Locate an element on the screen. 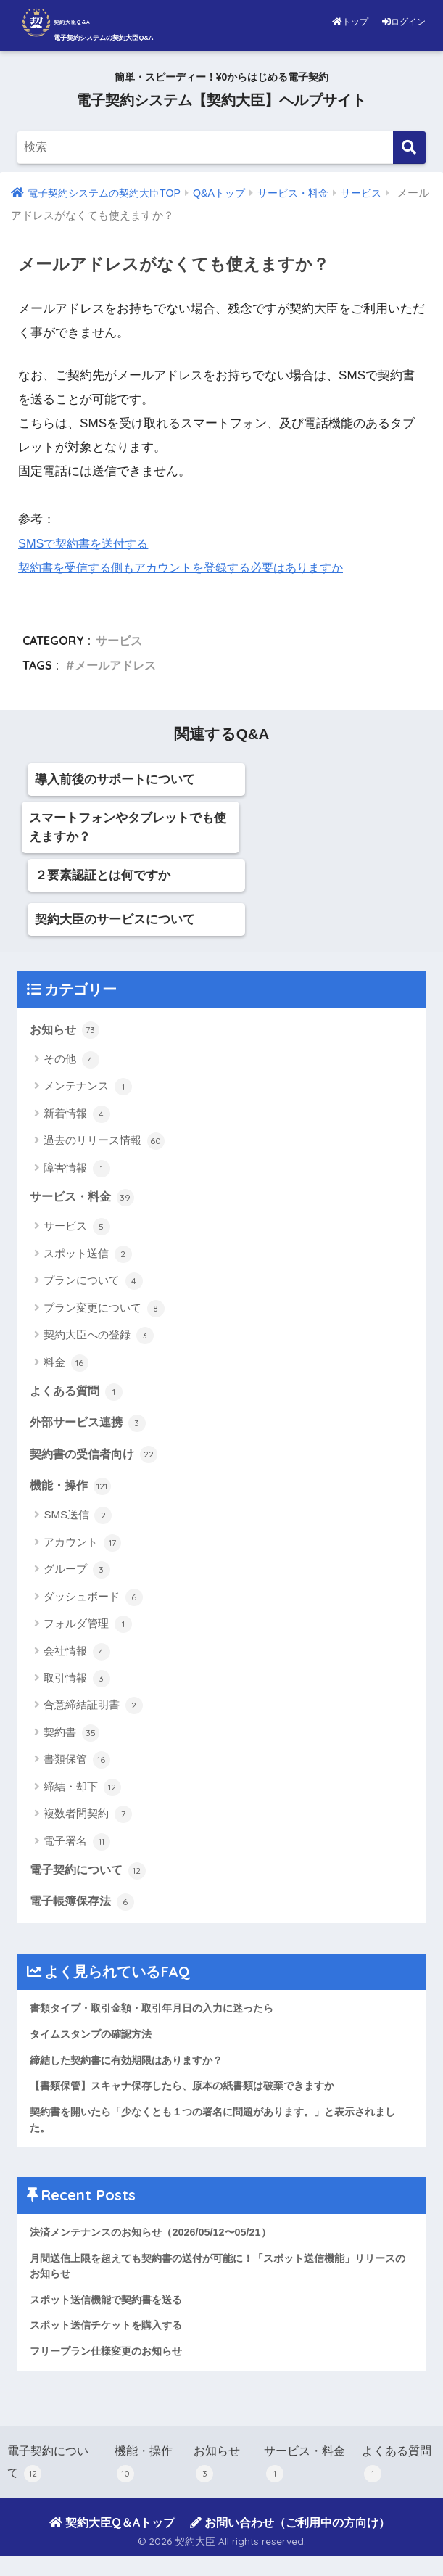 The image size is (443, 2576). プラン変更について is located at coordinates (104, 1313).